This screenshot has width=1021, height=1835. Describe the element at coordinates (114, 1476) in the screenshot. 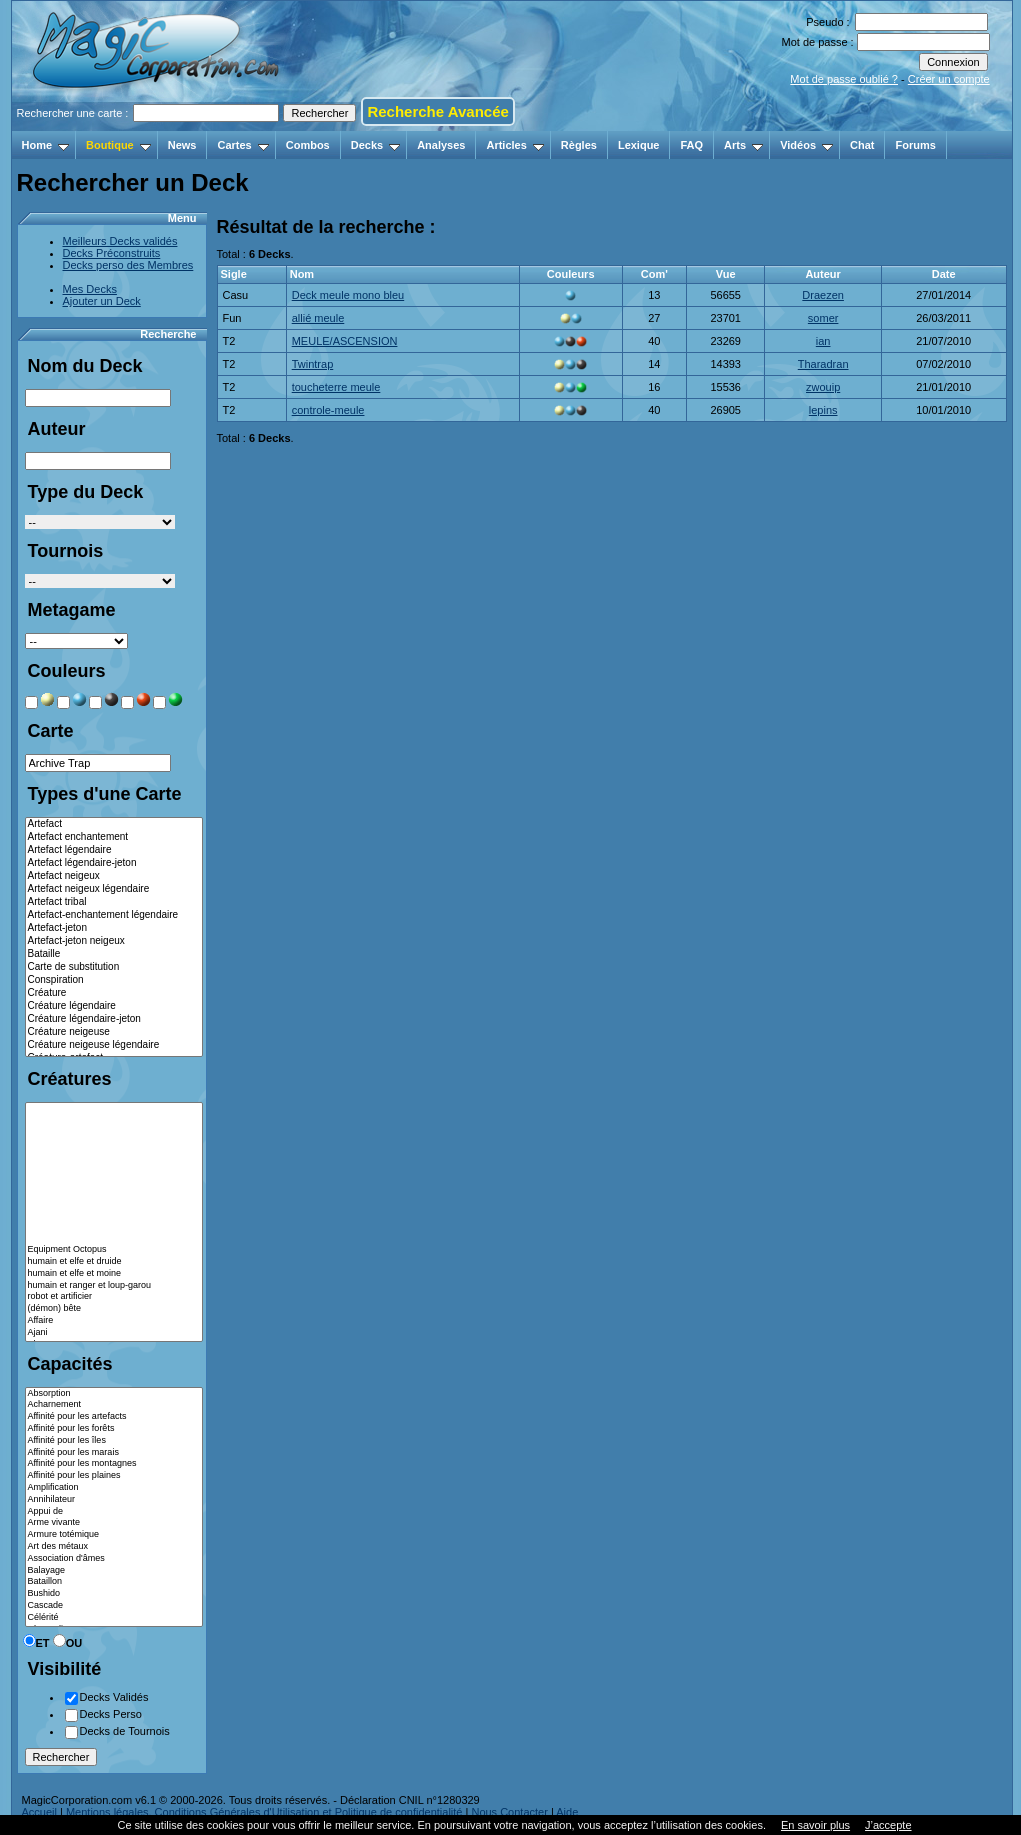

I see `Affinité pour les plaines` at that location.